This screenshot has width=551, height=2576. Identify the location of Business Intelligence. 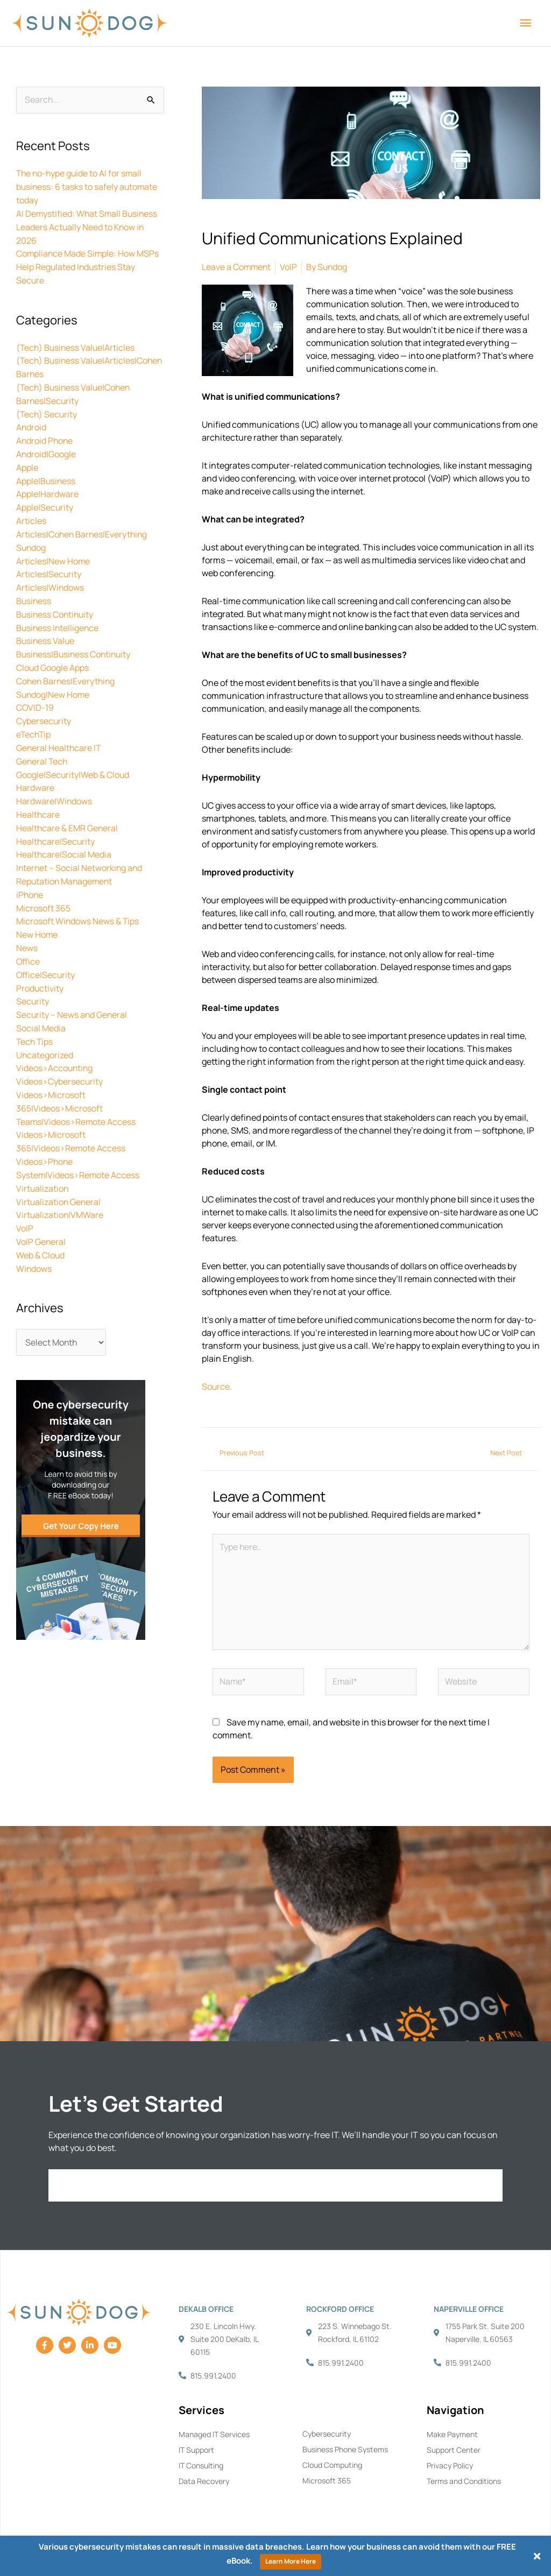
(58, 614).